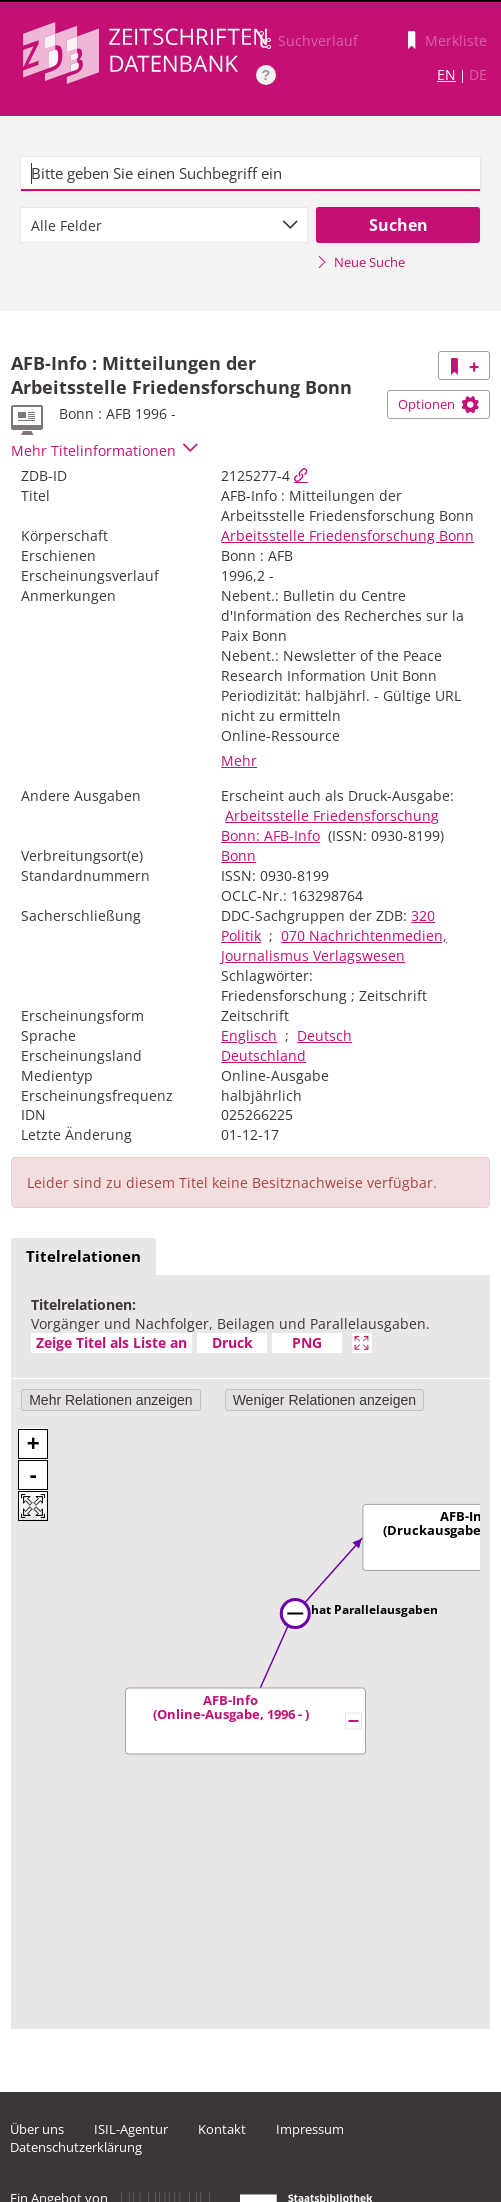 Image resolution: width=501 pixels, height=2202 pixels. What do you see at coordinates (251, 174) in the screenshot?
I see `[textbox]` at bounding box center [251, 174].